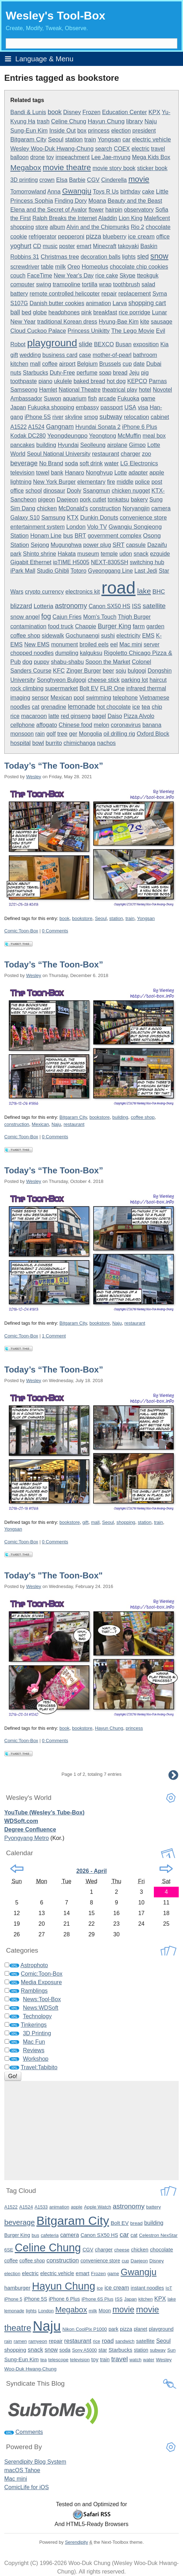 Image resolution: width=183 pixels, height=2576 pixels. I want to click on Hyung-Bae Kim, so click(119, 322).